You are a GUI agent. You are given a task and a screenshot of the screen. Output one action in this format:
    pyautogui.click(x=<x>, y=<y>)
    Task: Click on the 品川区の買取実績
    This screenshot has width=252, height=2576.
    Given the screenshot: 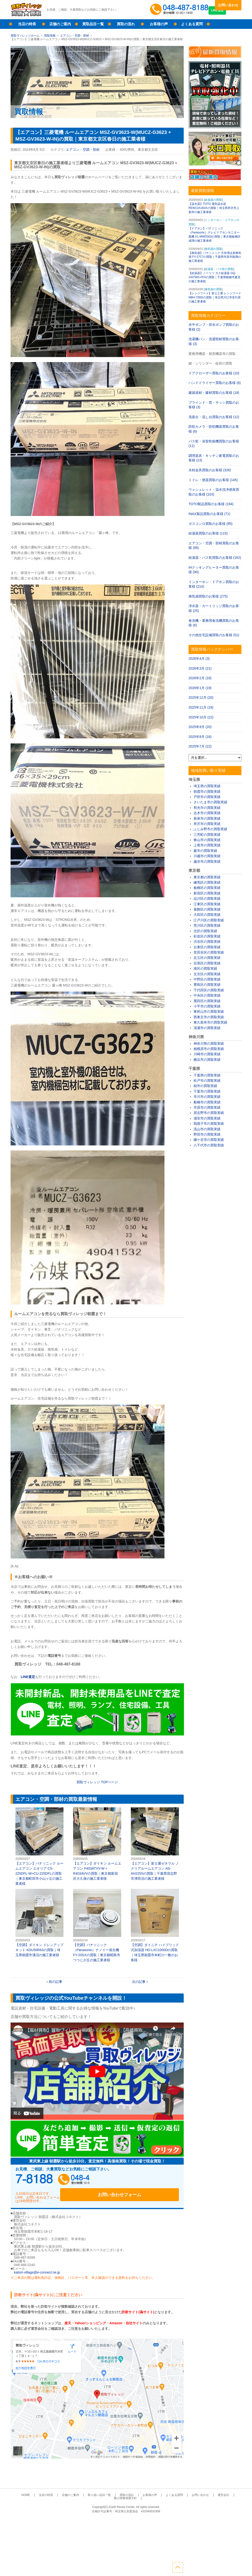 What is the action you would take?
    pyautogui.click(x=207, y=898)
    